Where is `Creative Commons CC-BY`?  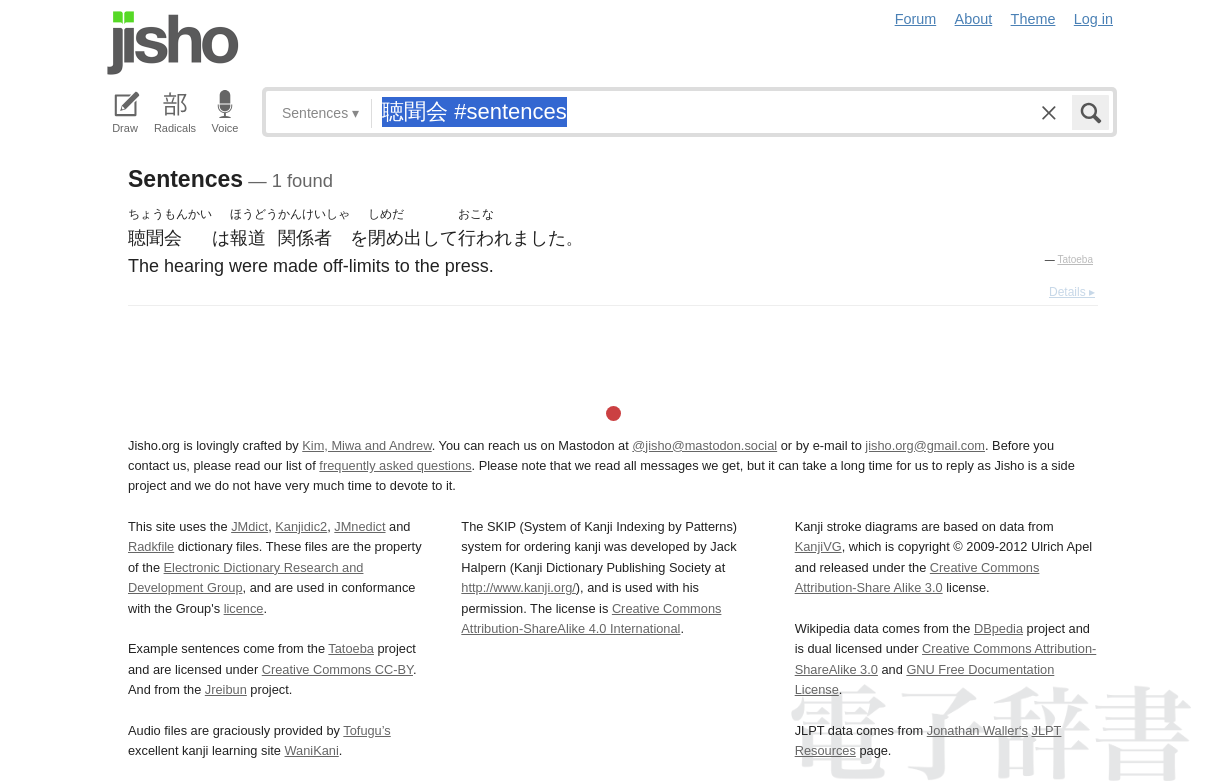
Creative Commons CC-BY is located at coordinates (337, 669).